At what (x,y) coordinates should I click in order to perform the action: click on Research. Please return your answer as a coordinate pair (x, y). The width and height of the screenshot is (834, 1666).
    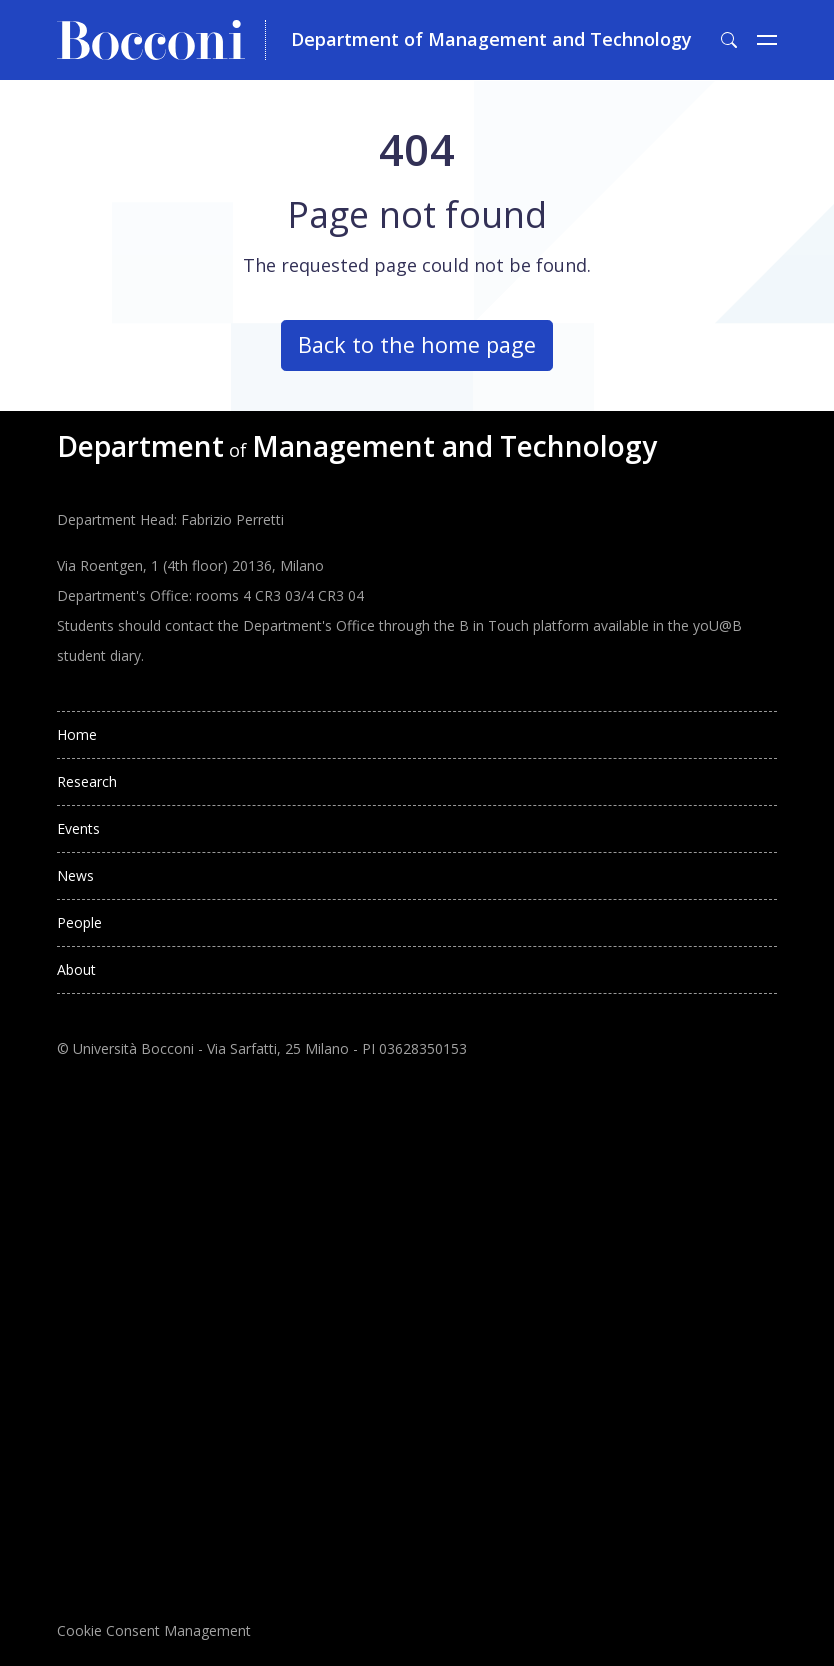
    Looking at the image, I should click on (87, 781).